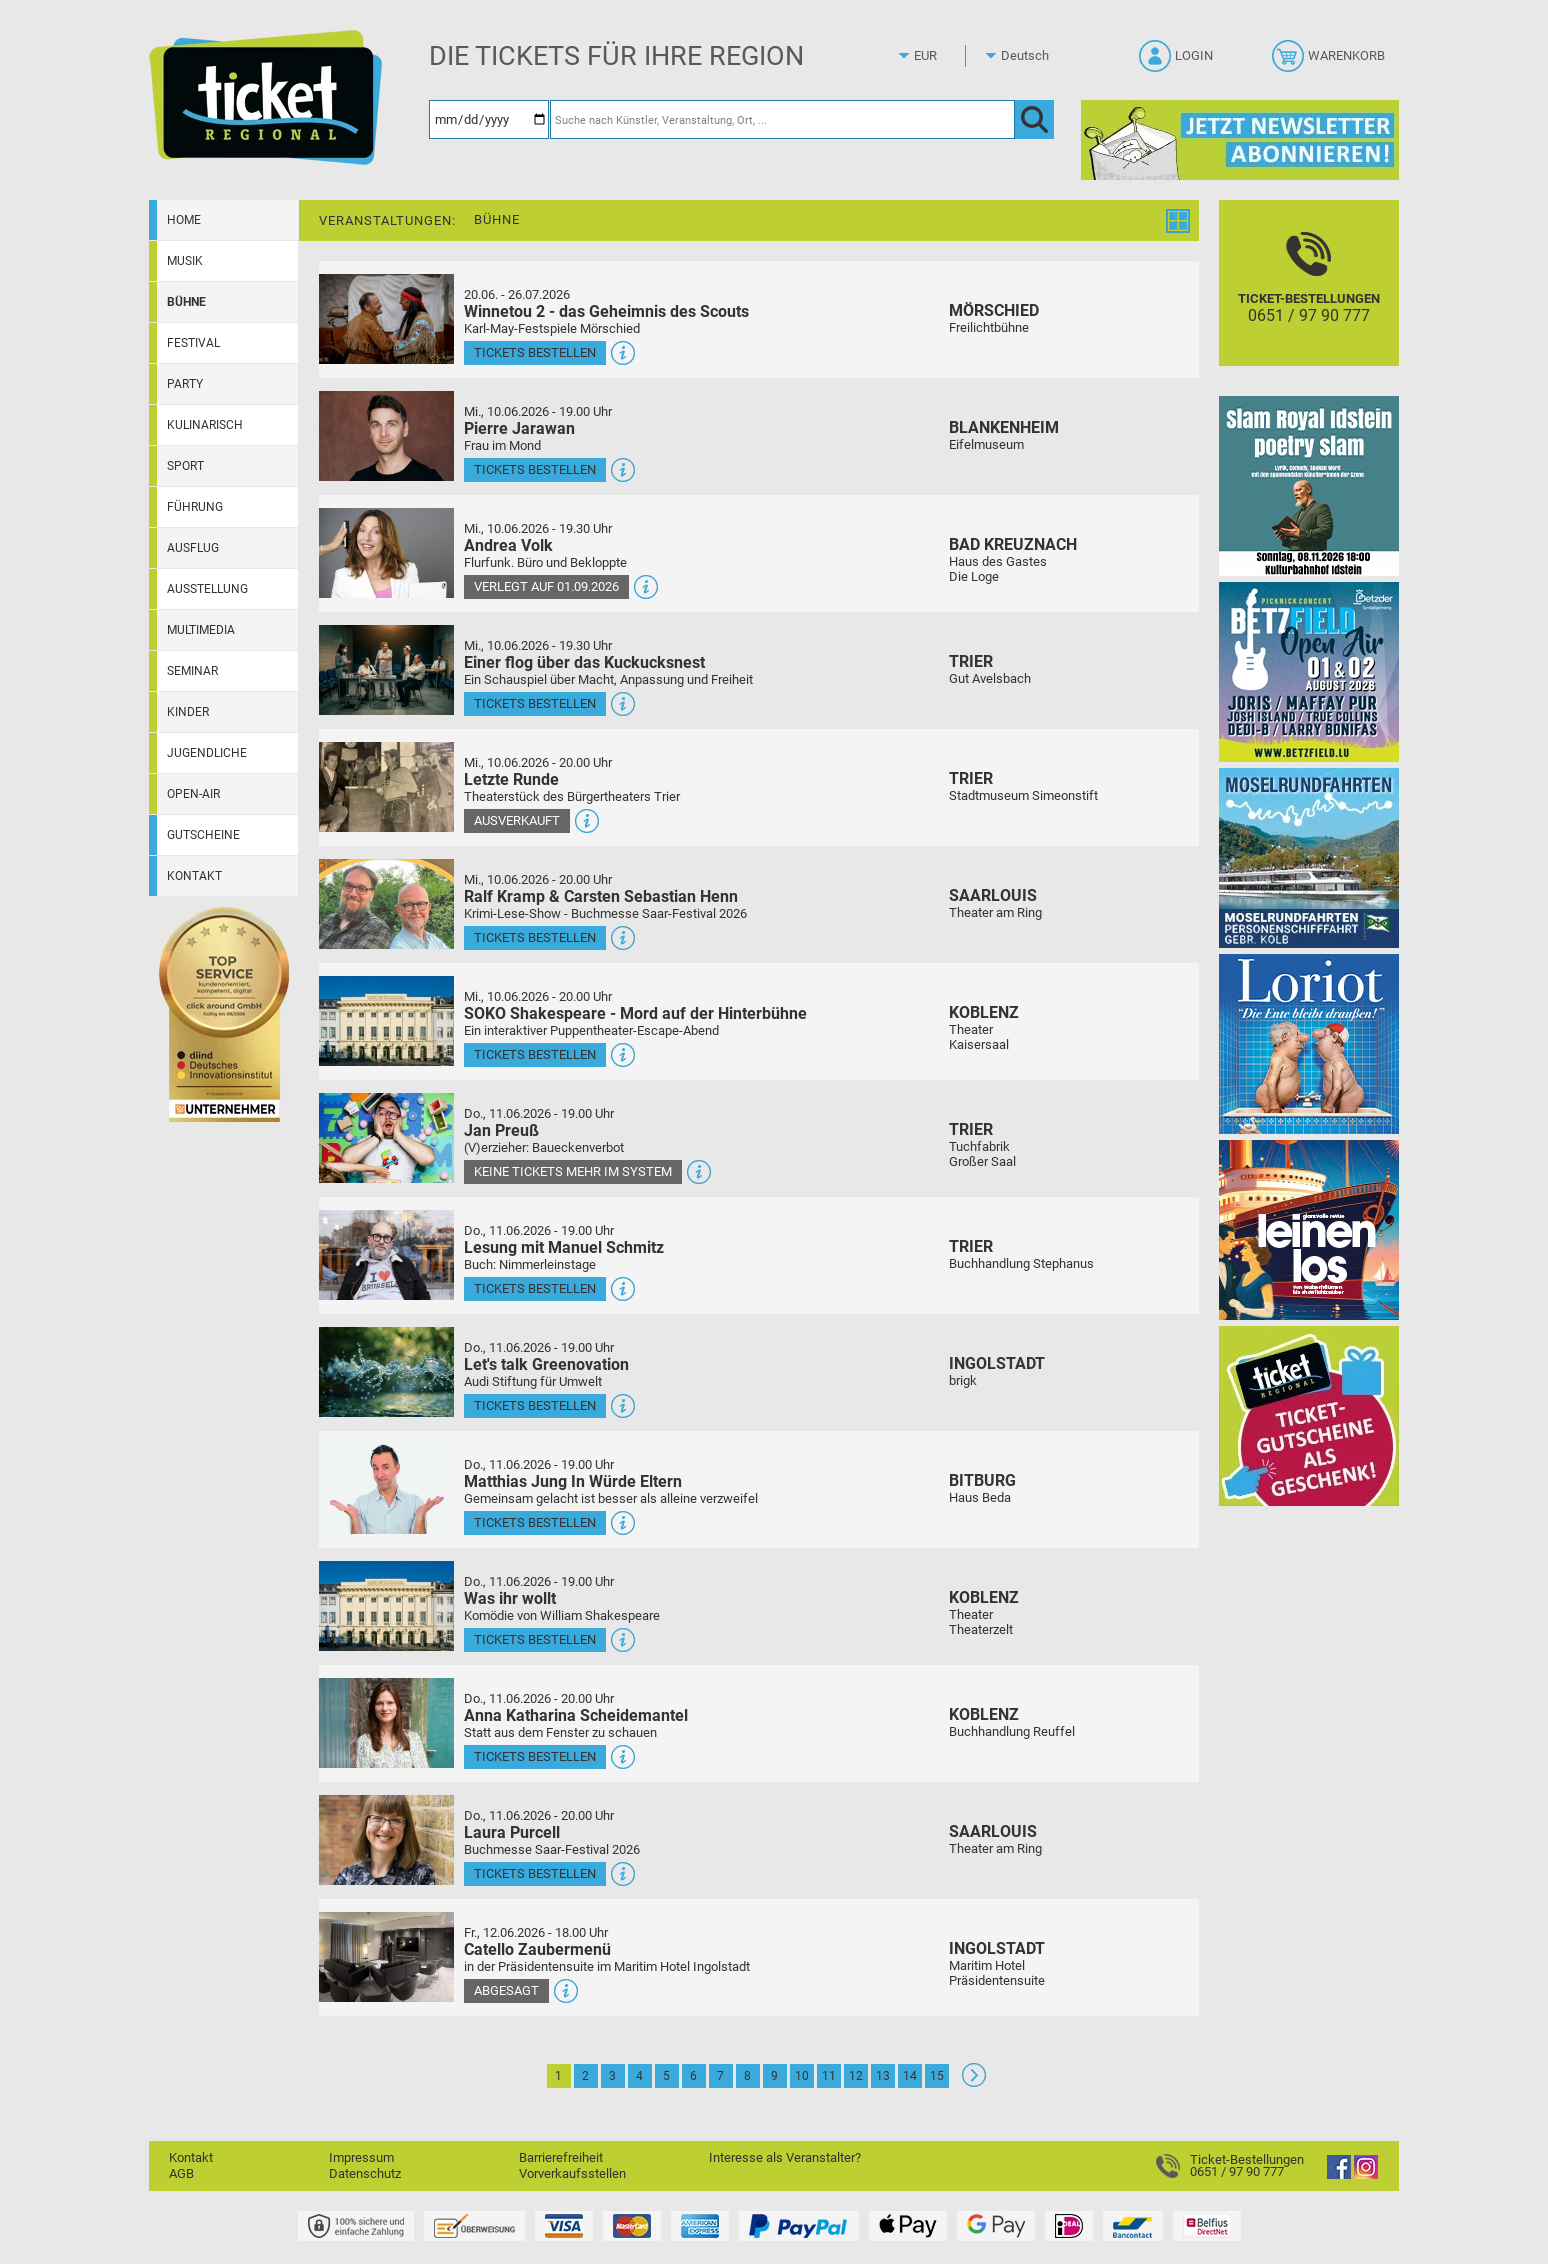 The image size is (1548, 2264). Describe the element at coordinates (535, 1288) in the screenshot. I see `Tickets bestellen [Tickets bestellen - 11.06.2026 - 19.00 Uhr - Lesung mit Manuel Schmitz]` at that location.